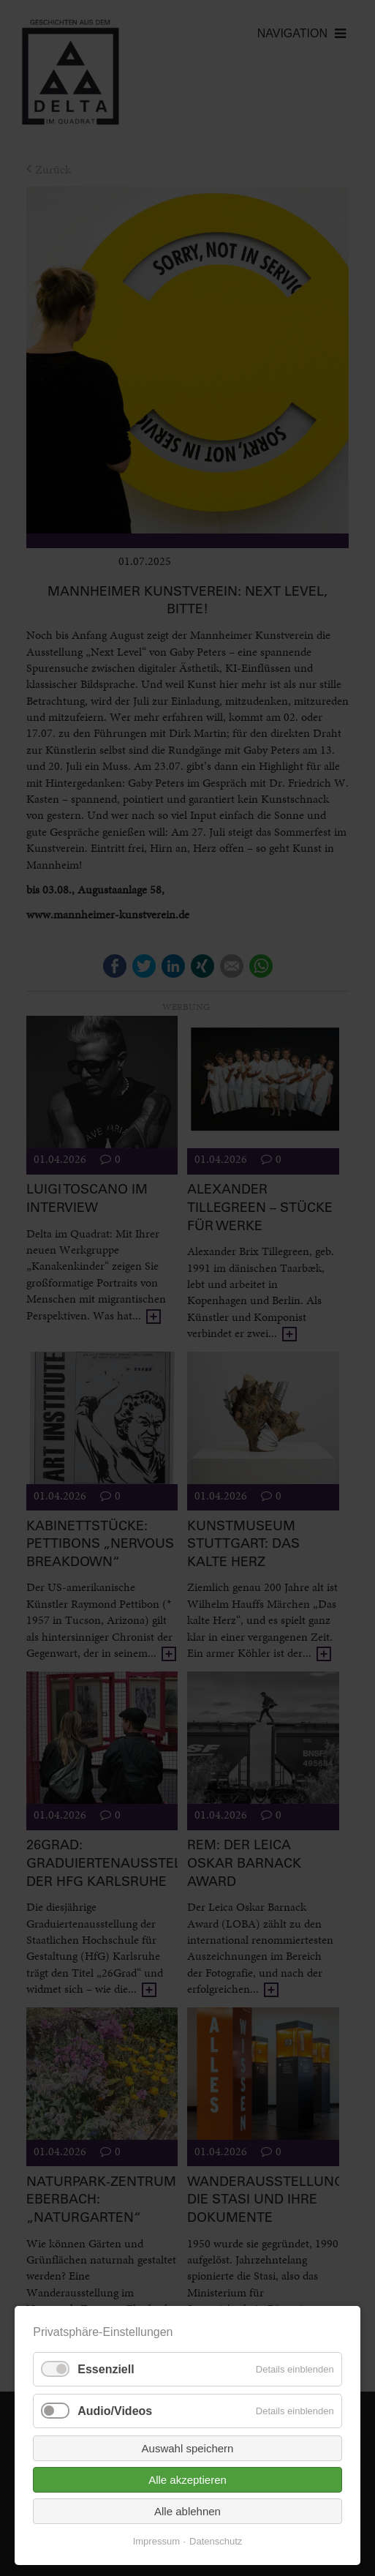 The height and width of the screenshot is (2576, 375). I want to click on Auswahl speichern, so click(188, 2448).